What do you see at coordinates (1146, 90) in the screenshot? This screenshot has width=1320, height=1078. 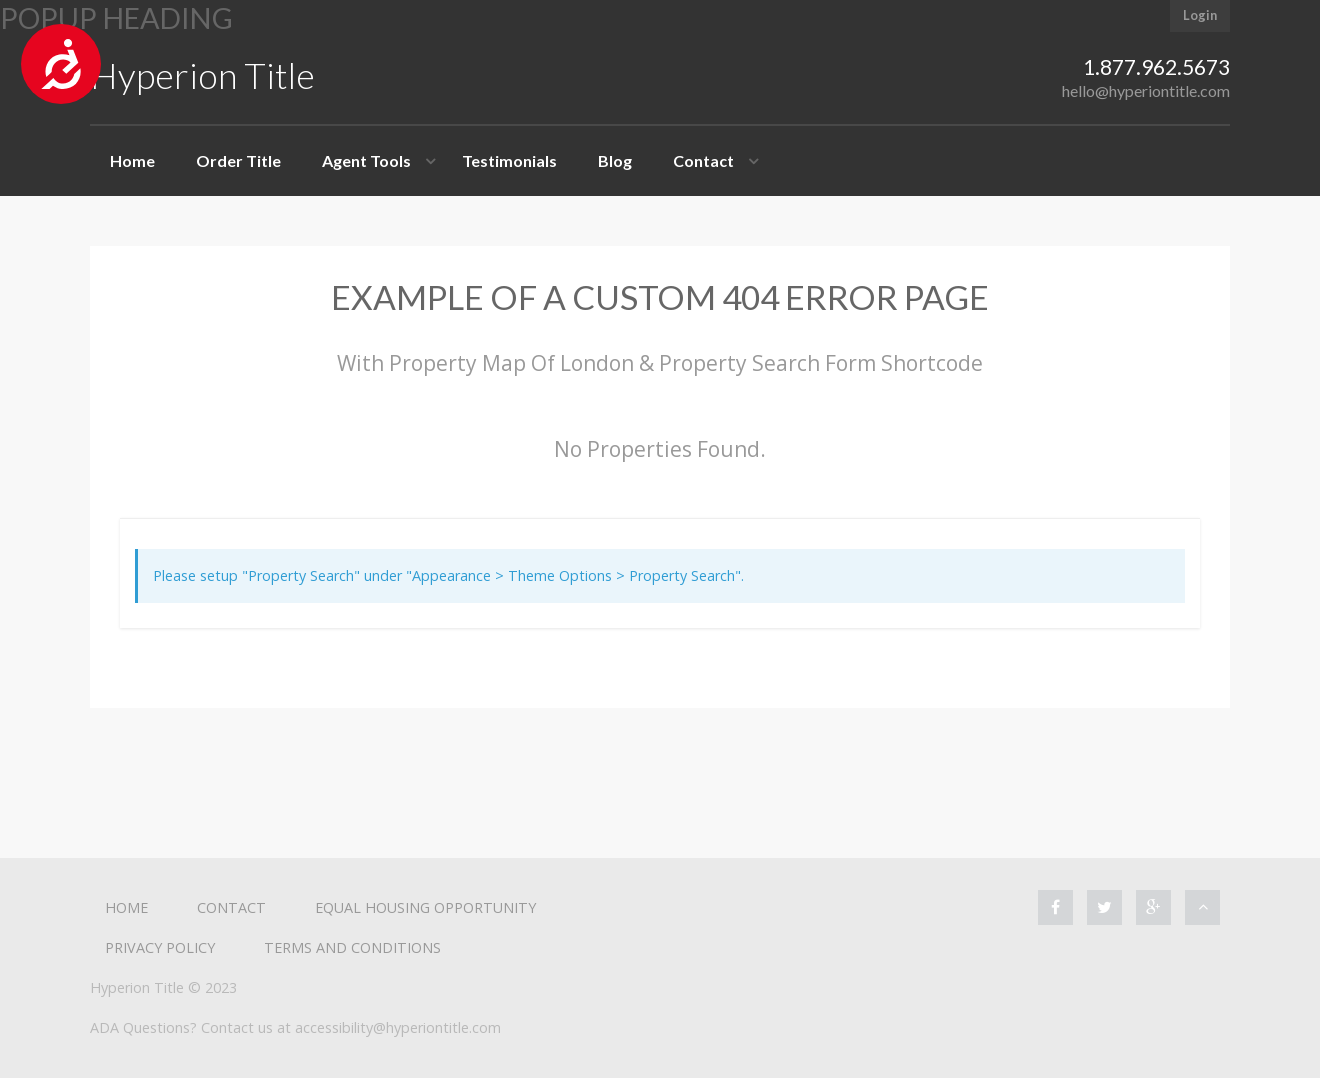 I see `hello@hyperiontitle.com` at bounding box center [1146, 90].